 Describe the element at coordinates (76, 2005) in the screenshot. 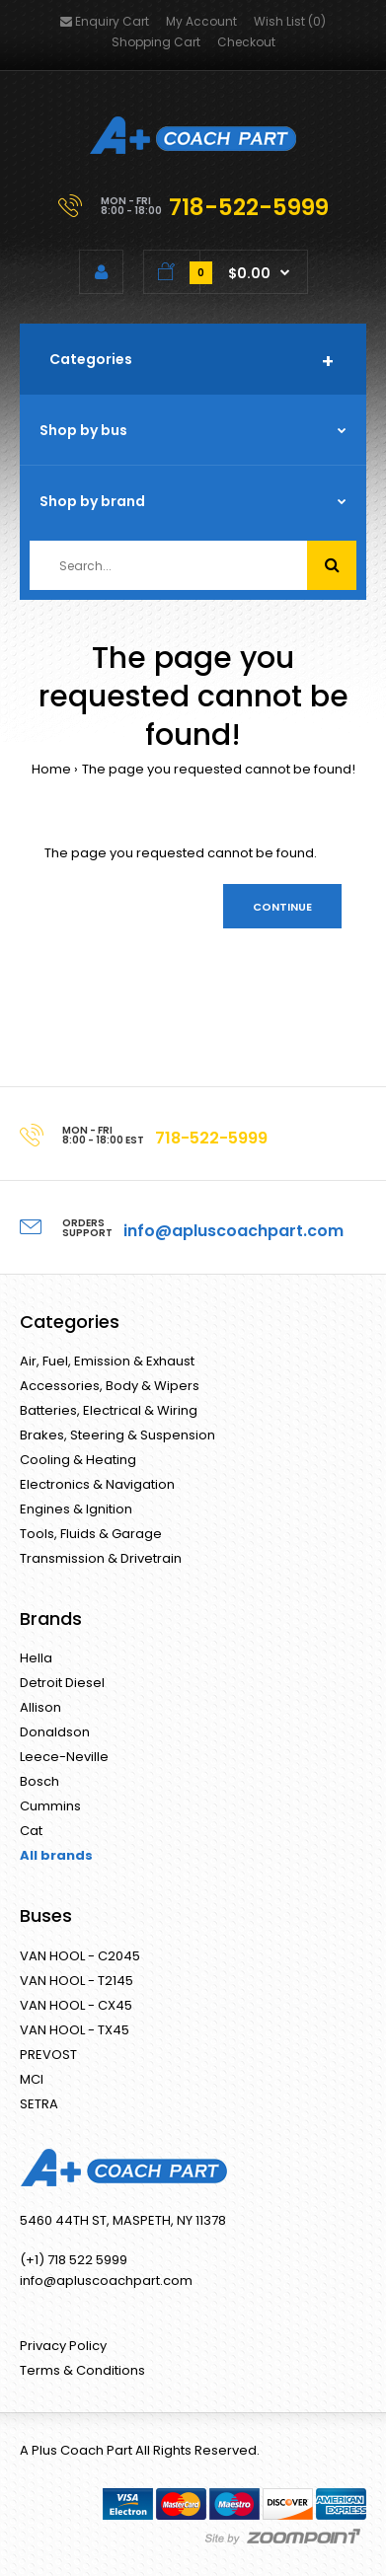

I see `VAN HOOL - CX45` at that location.